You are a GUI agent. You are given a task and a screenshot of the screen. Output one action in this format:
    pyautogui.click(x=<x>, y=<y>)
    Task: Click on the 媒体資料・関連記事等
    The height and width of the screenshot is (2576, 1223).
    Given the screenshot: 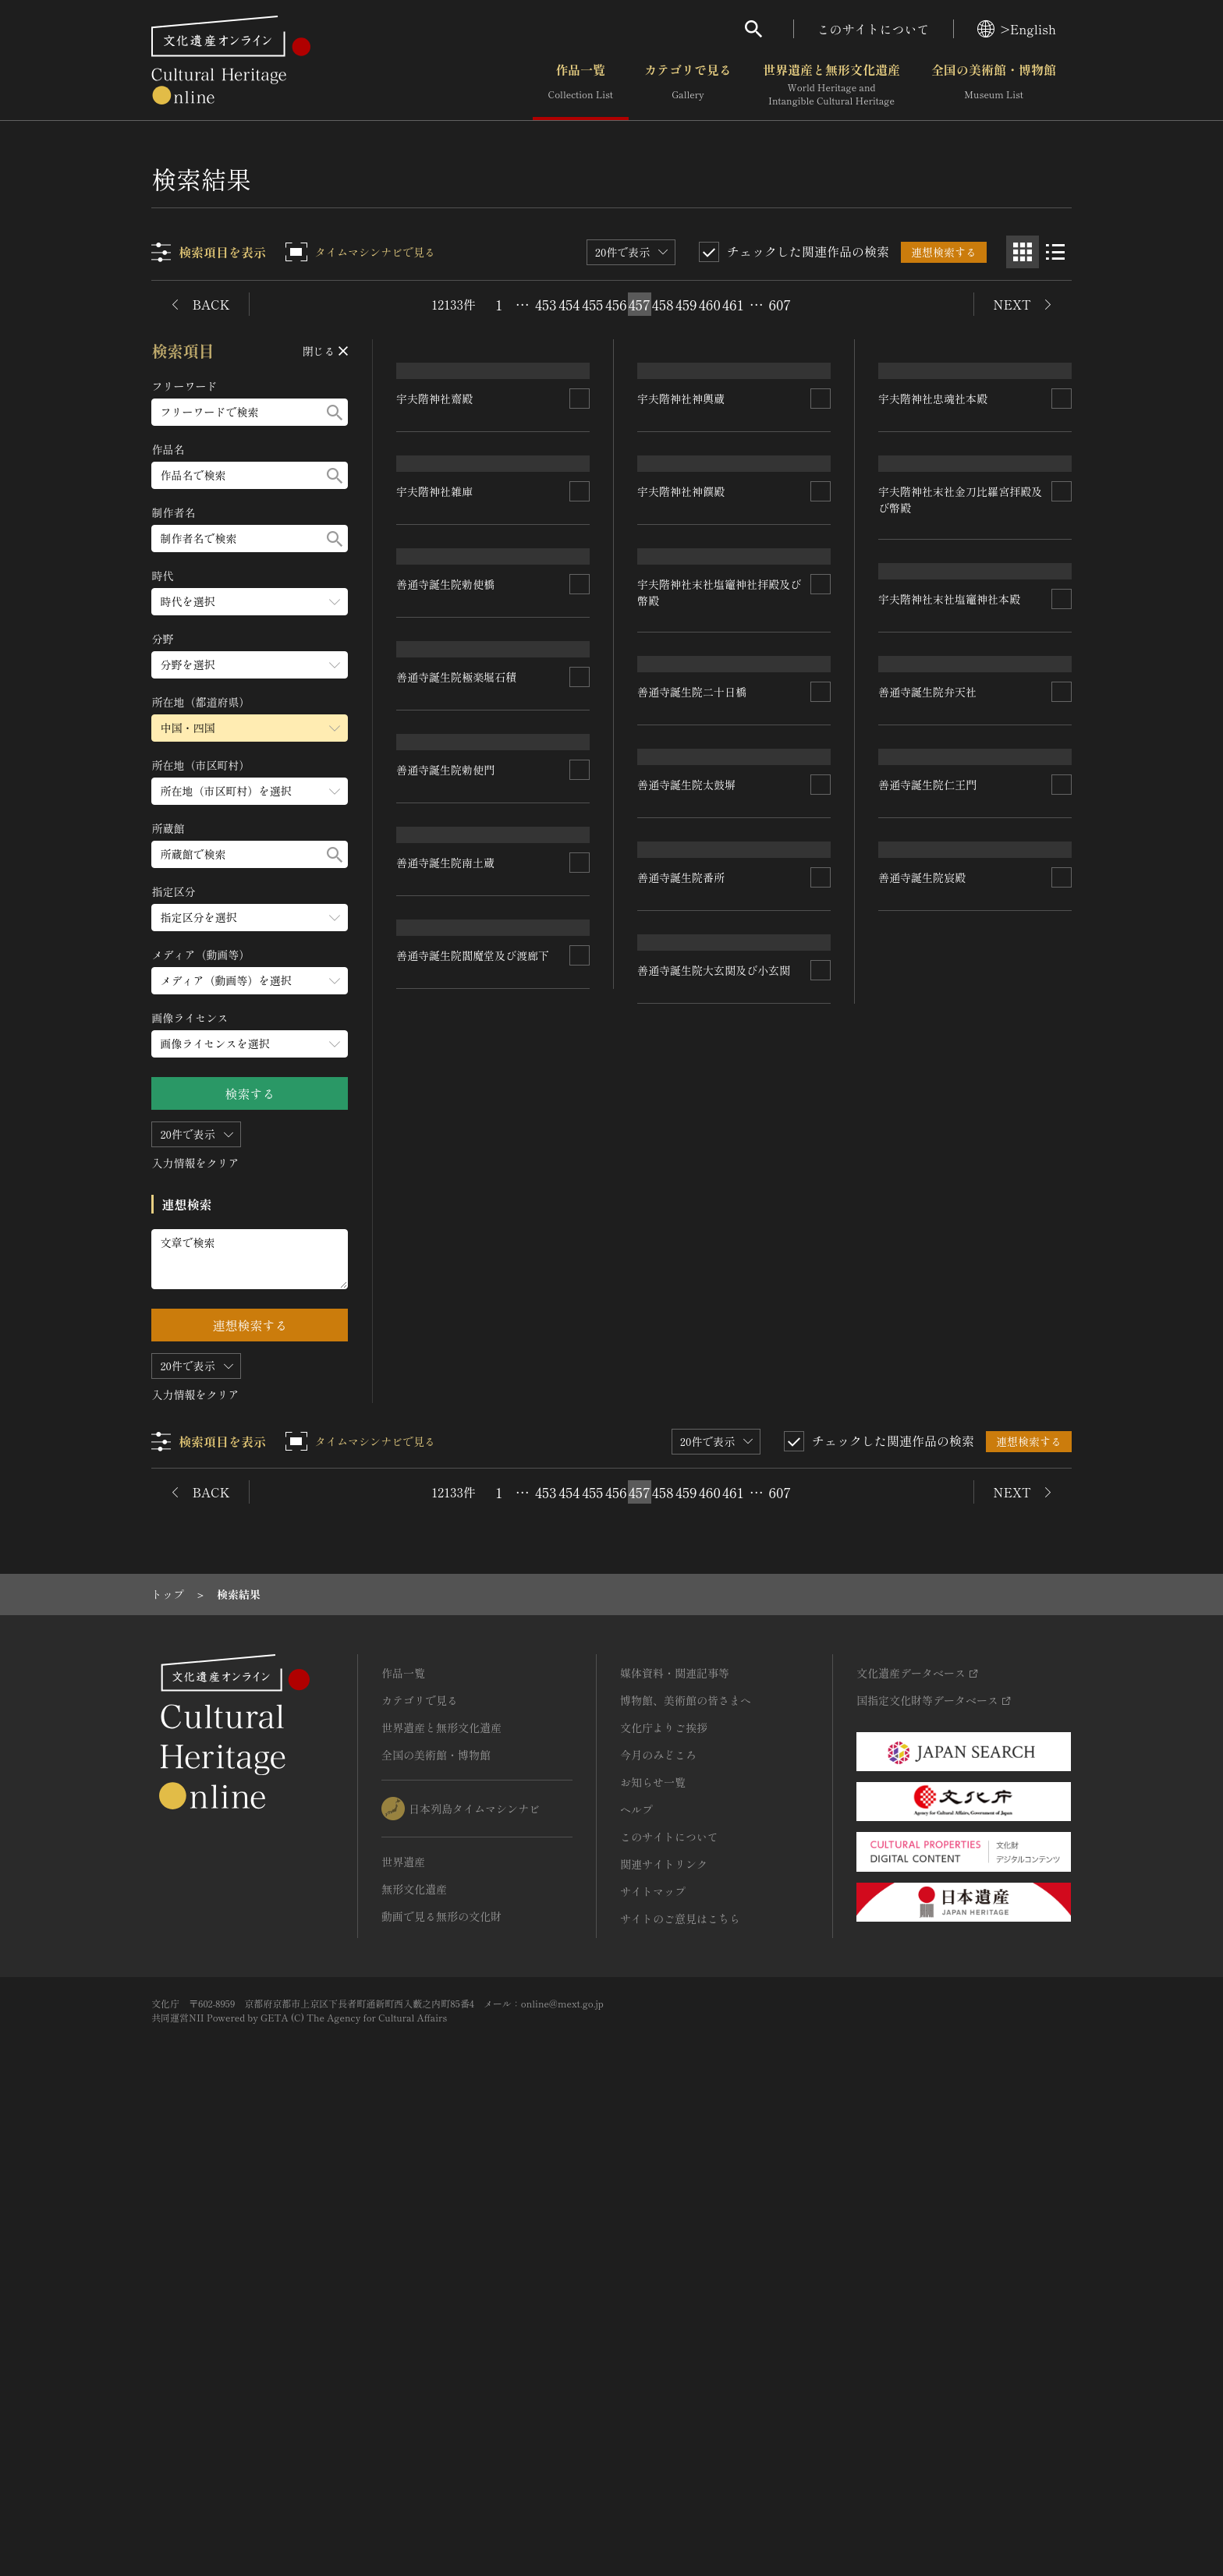 What is the action you would take?
    pyautogui.click(x=674, y=2131)
    